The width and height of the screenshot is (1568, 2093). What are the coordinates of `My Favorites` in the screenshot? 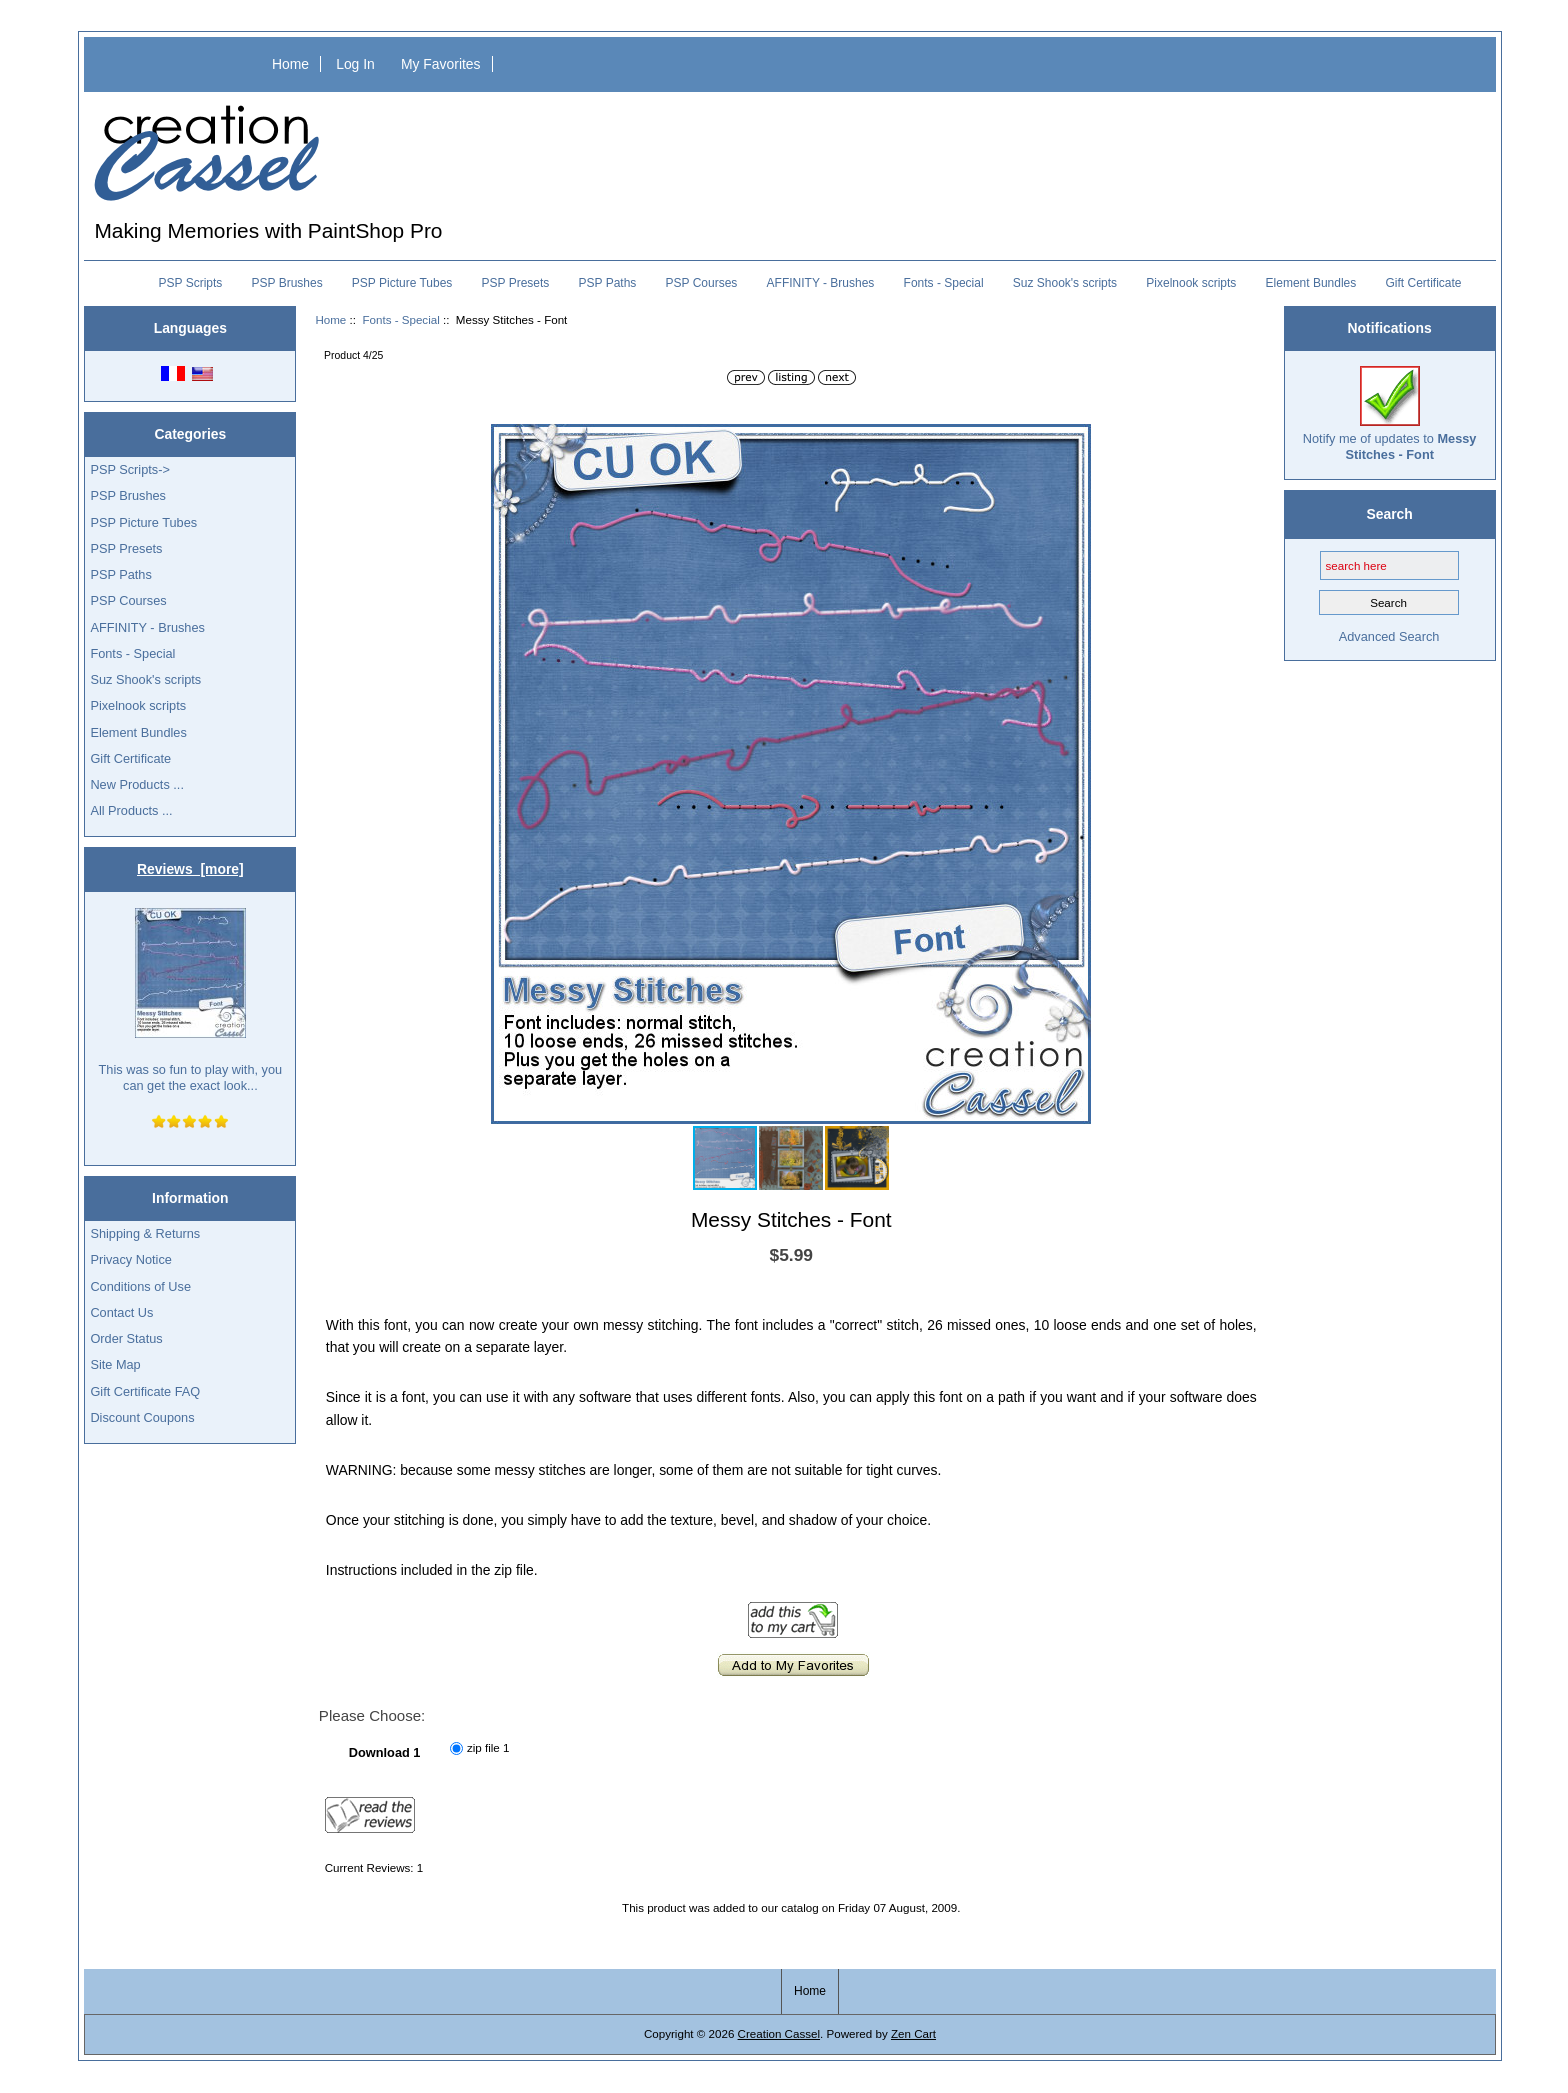 It's located at (441, 64).